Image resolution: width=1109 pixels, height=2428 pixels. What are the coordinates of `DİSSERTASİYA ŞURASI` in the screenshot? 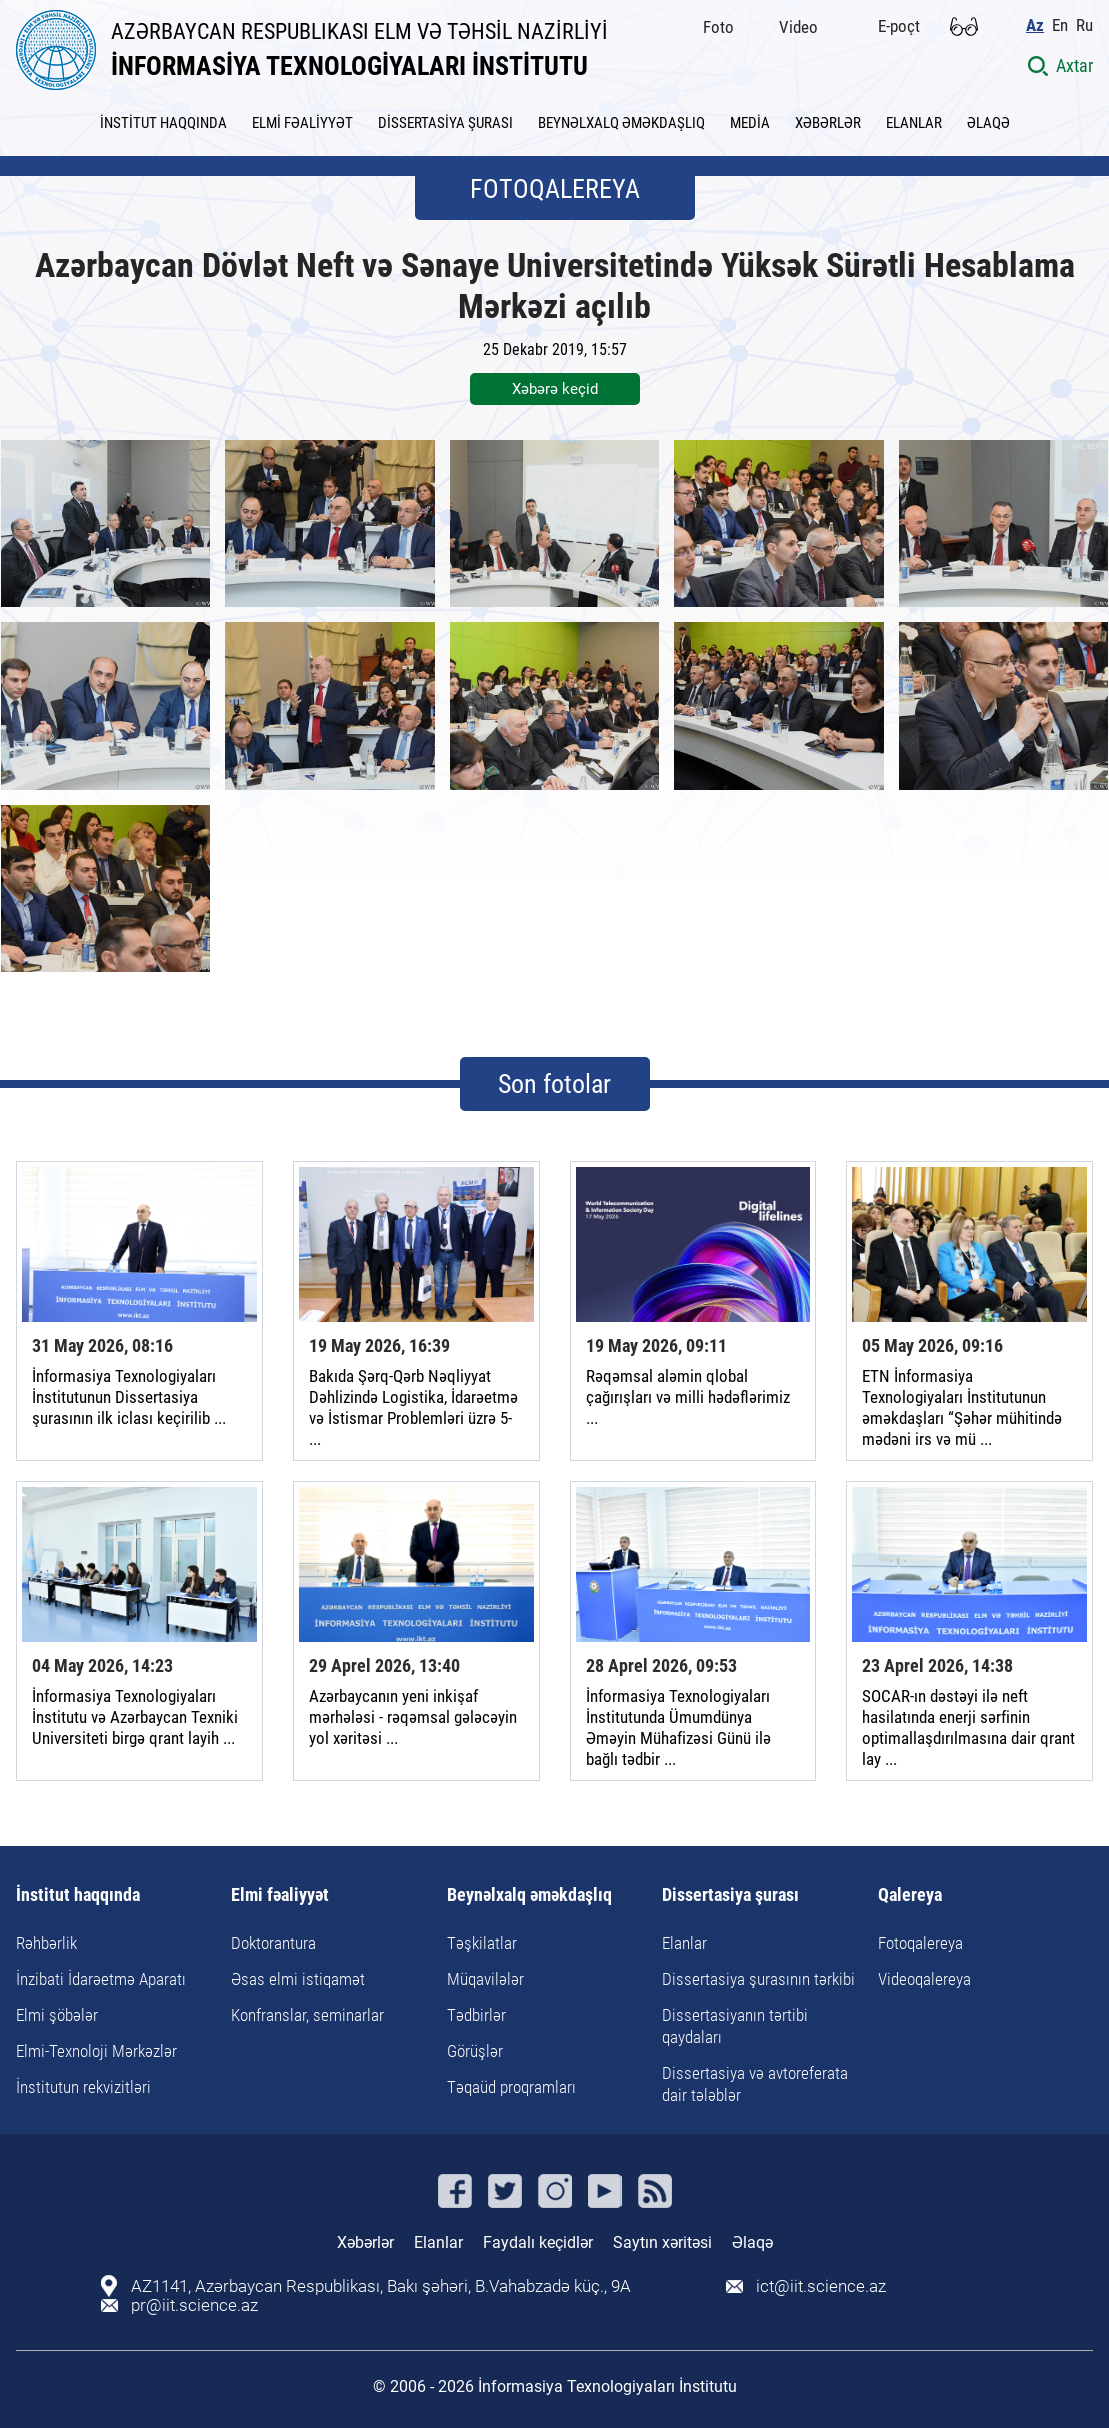 It's located at (445, 123).